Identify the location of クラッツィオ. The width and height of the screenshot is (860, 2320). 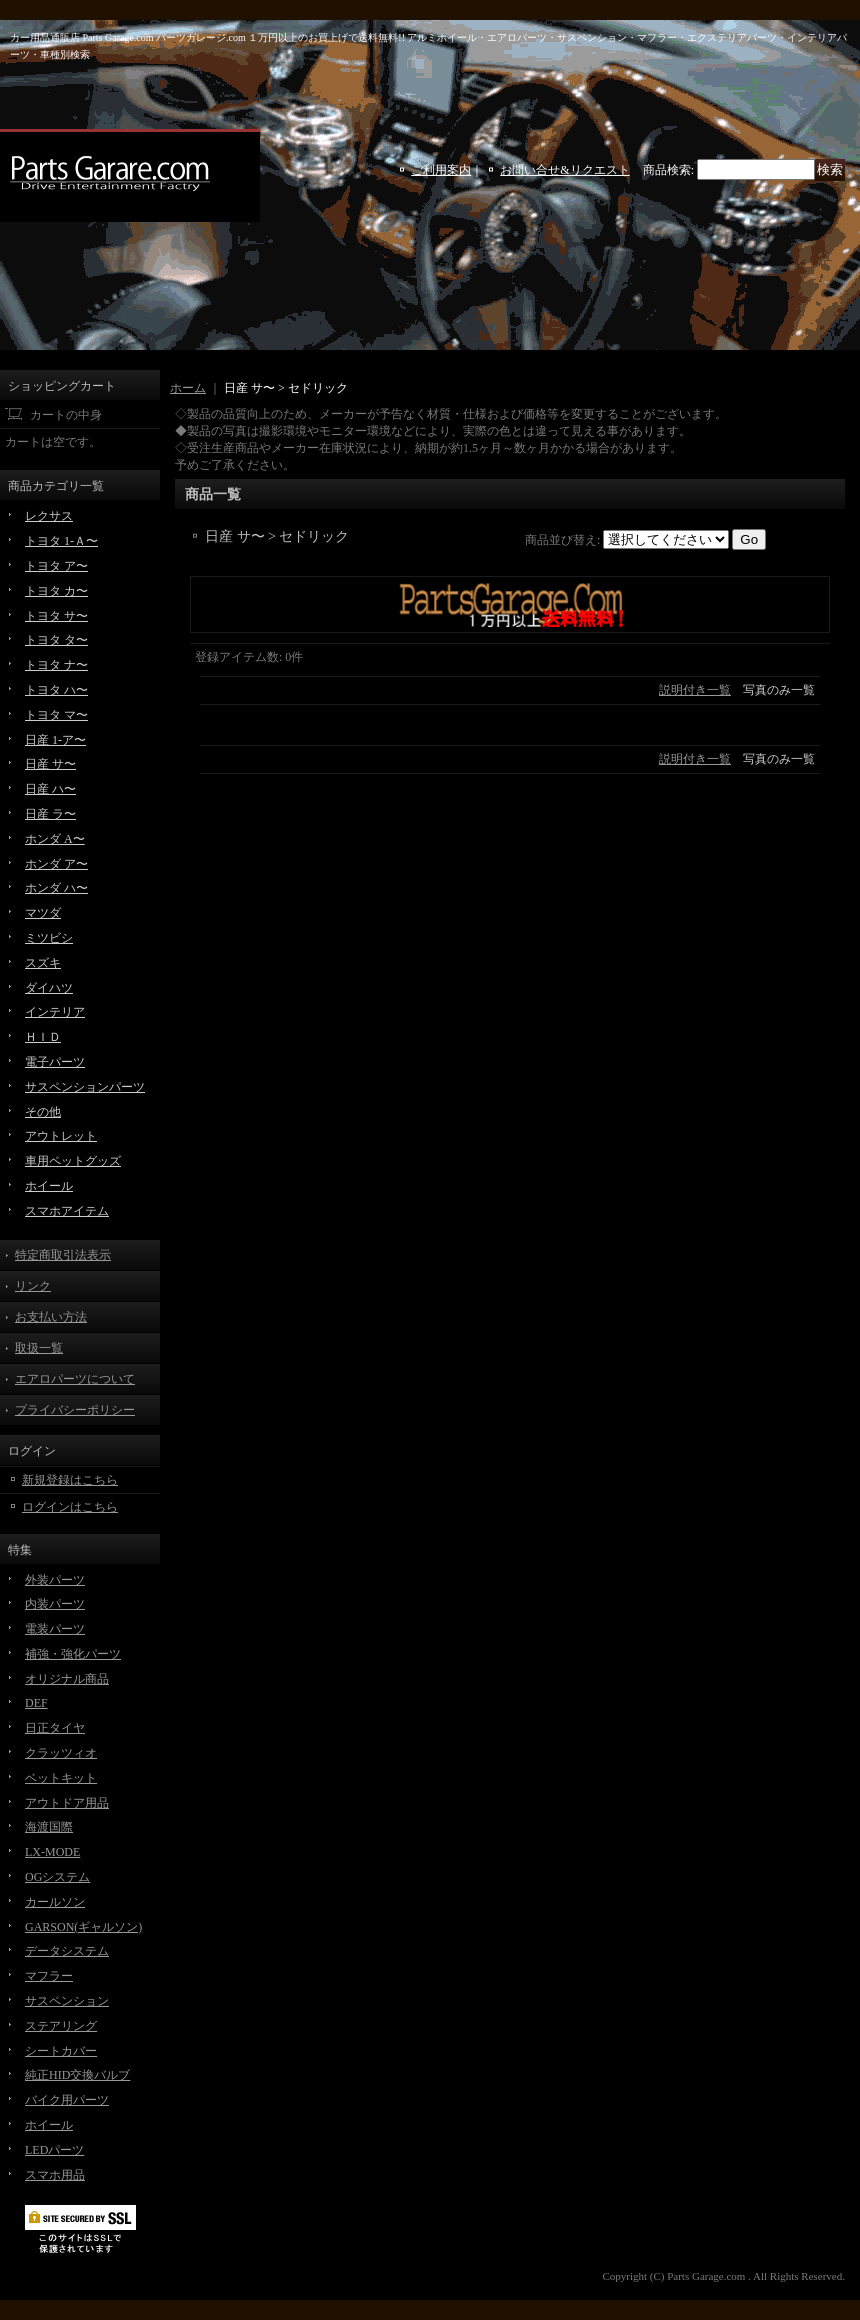
(61, 1753).